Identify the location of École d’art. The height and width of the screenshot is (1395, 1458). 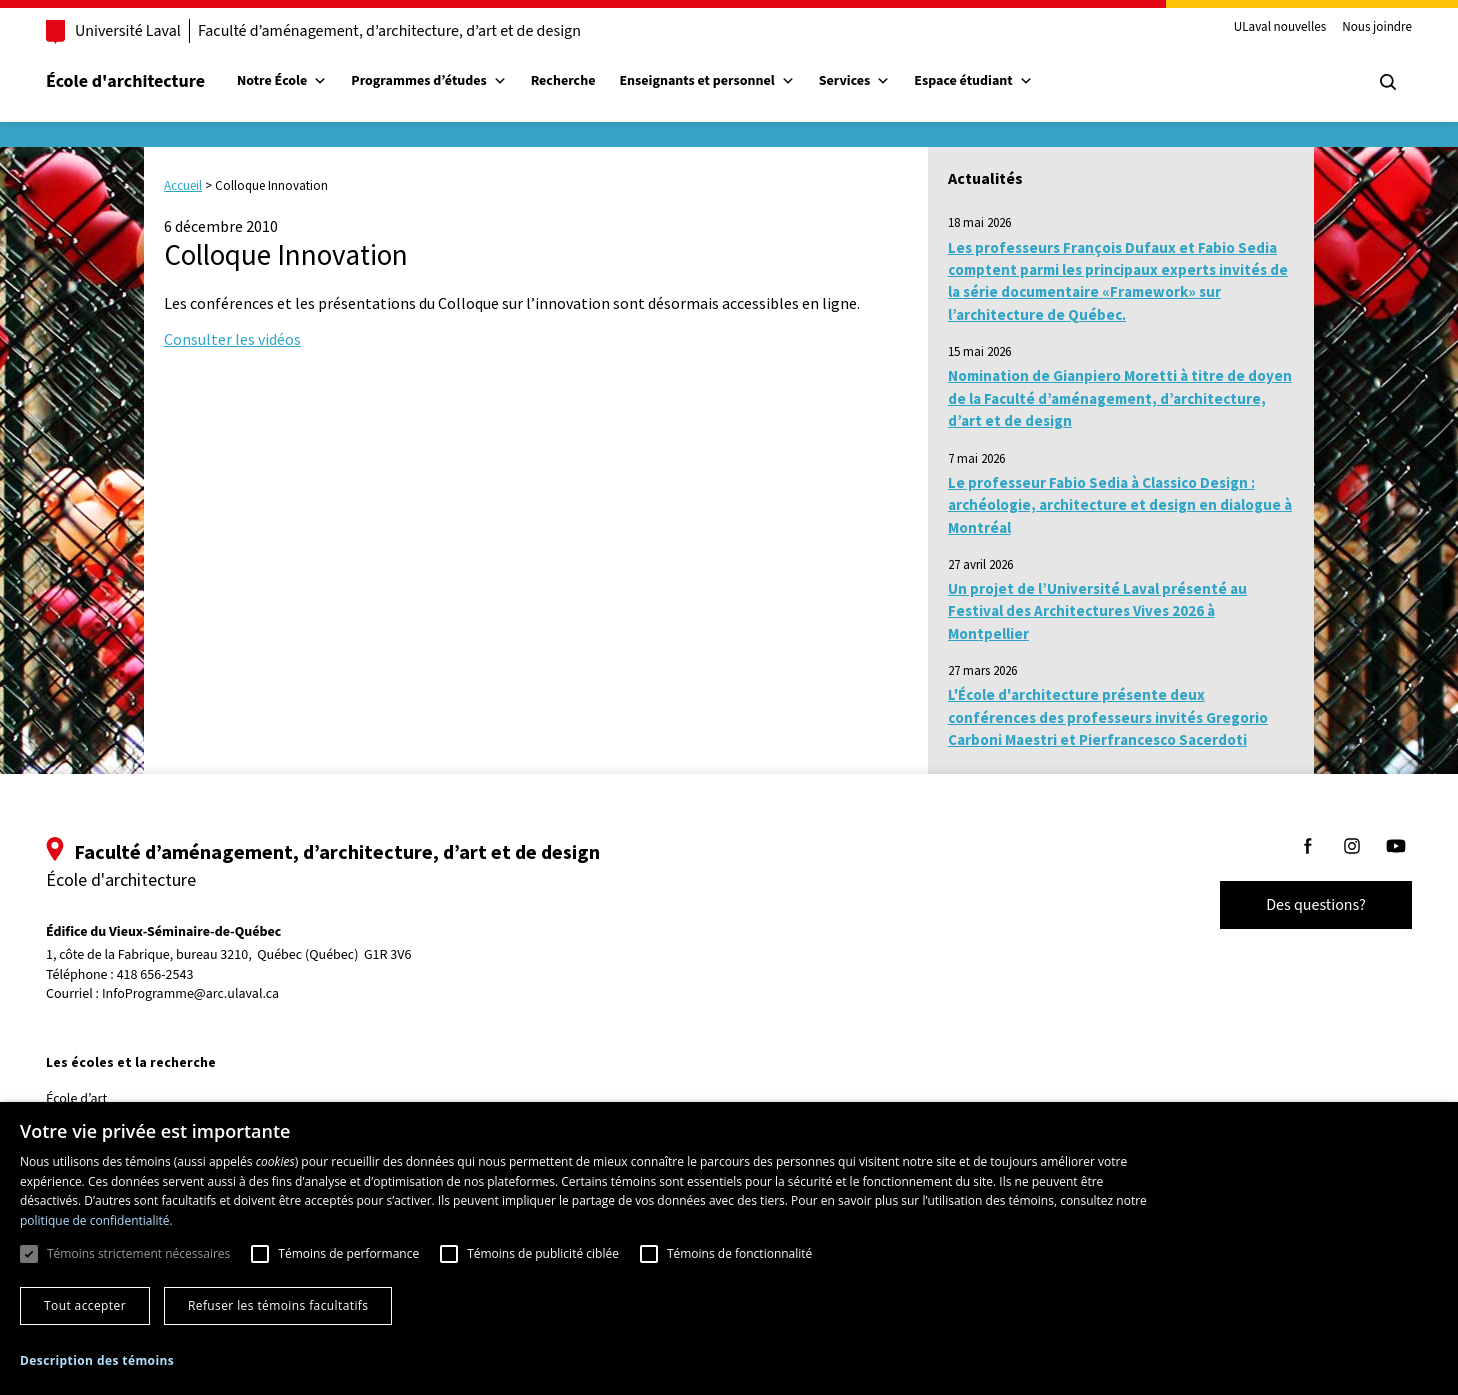
(96, 1099).